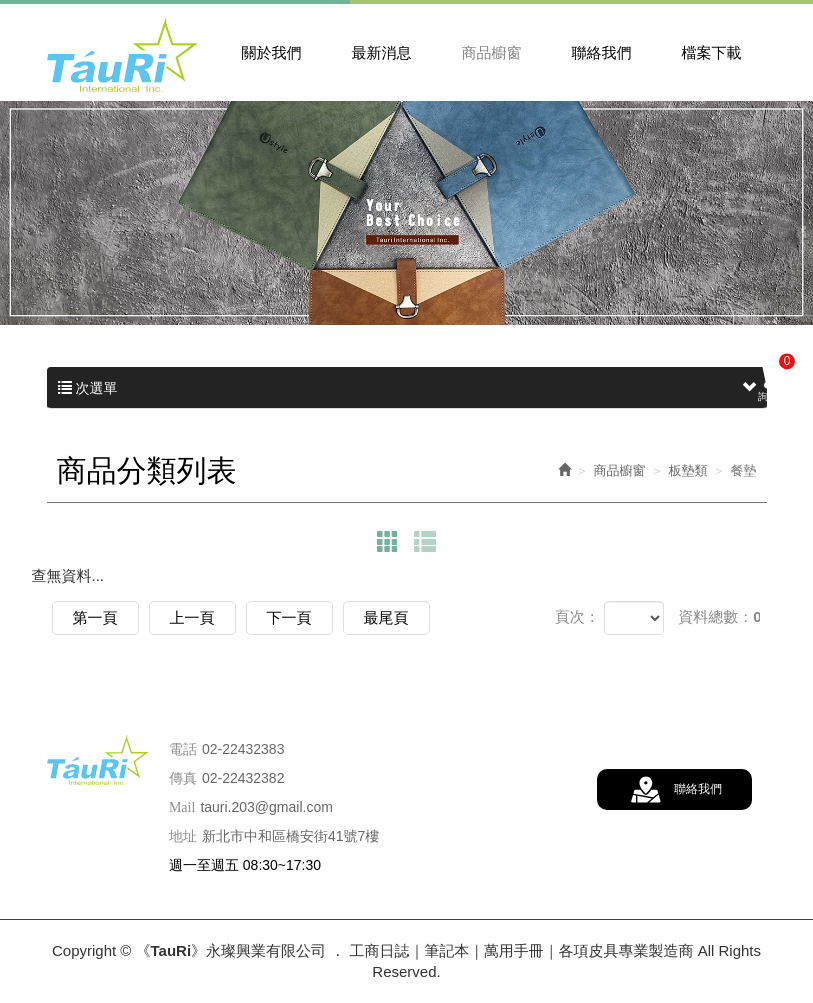 This screenshot has width=813, height=1003. I want to click on [option], so click(406, 213).